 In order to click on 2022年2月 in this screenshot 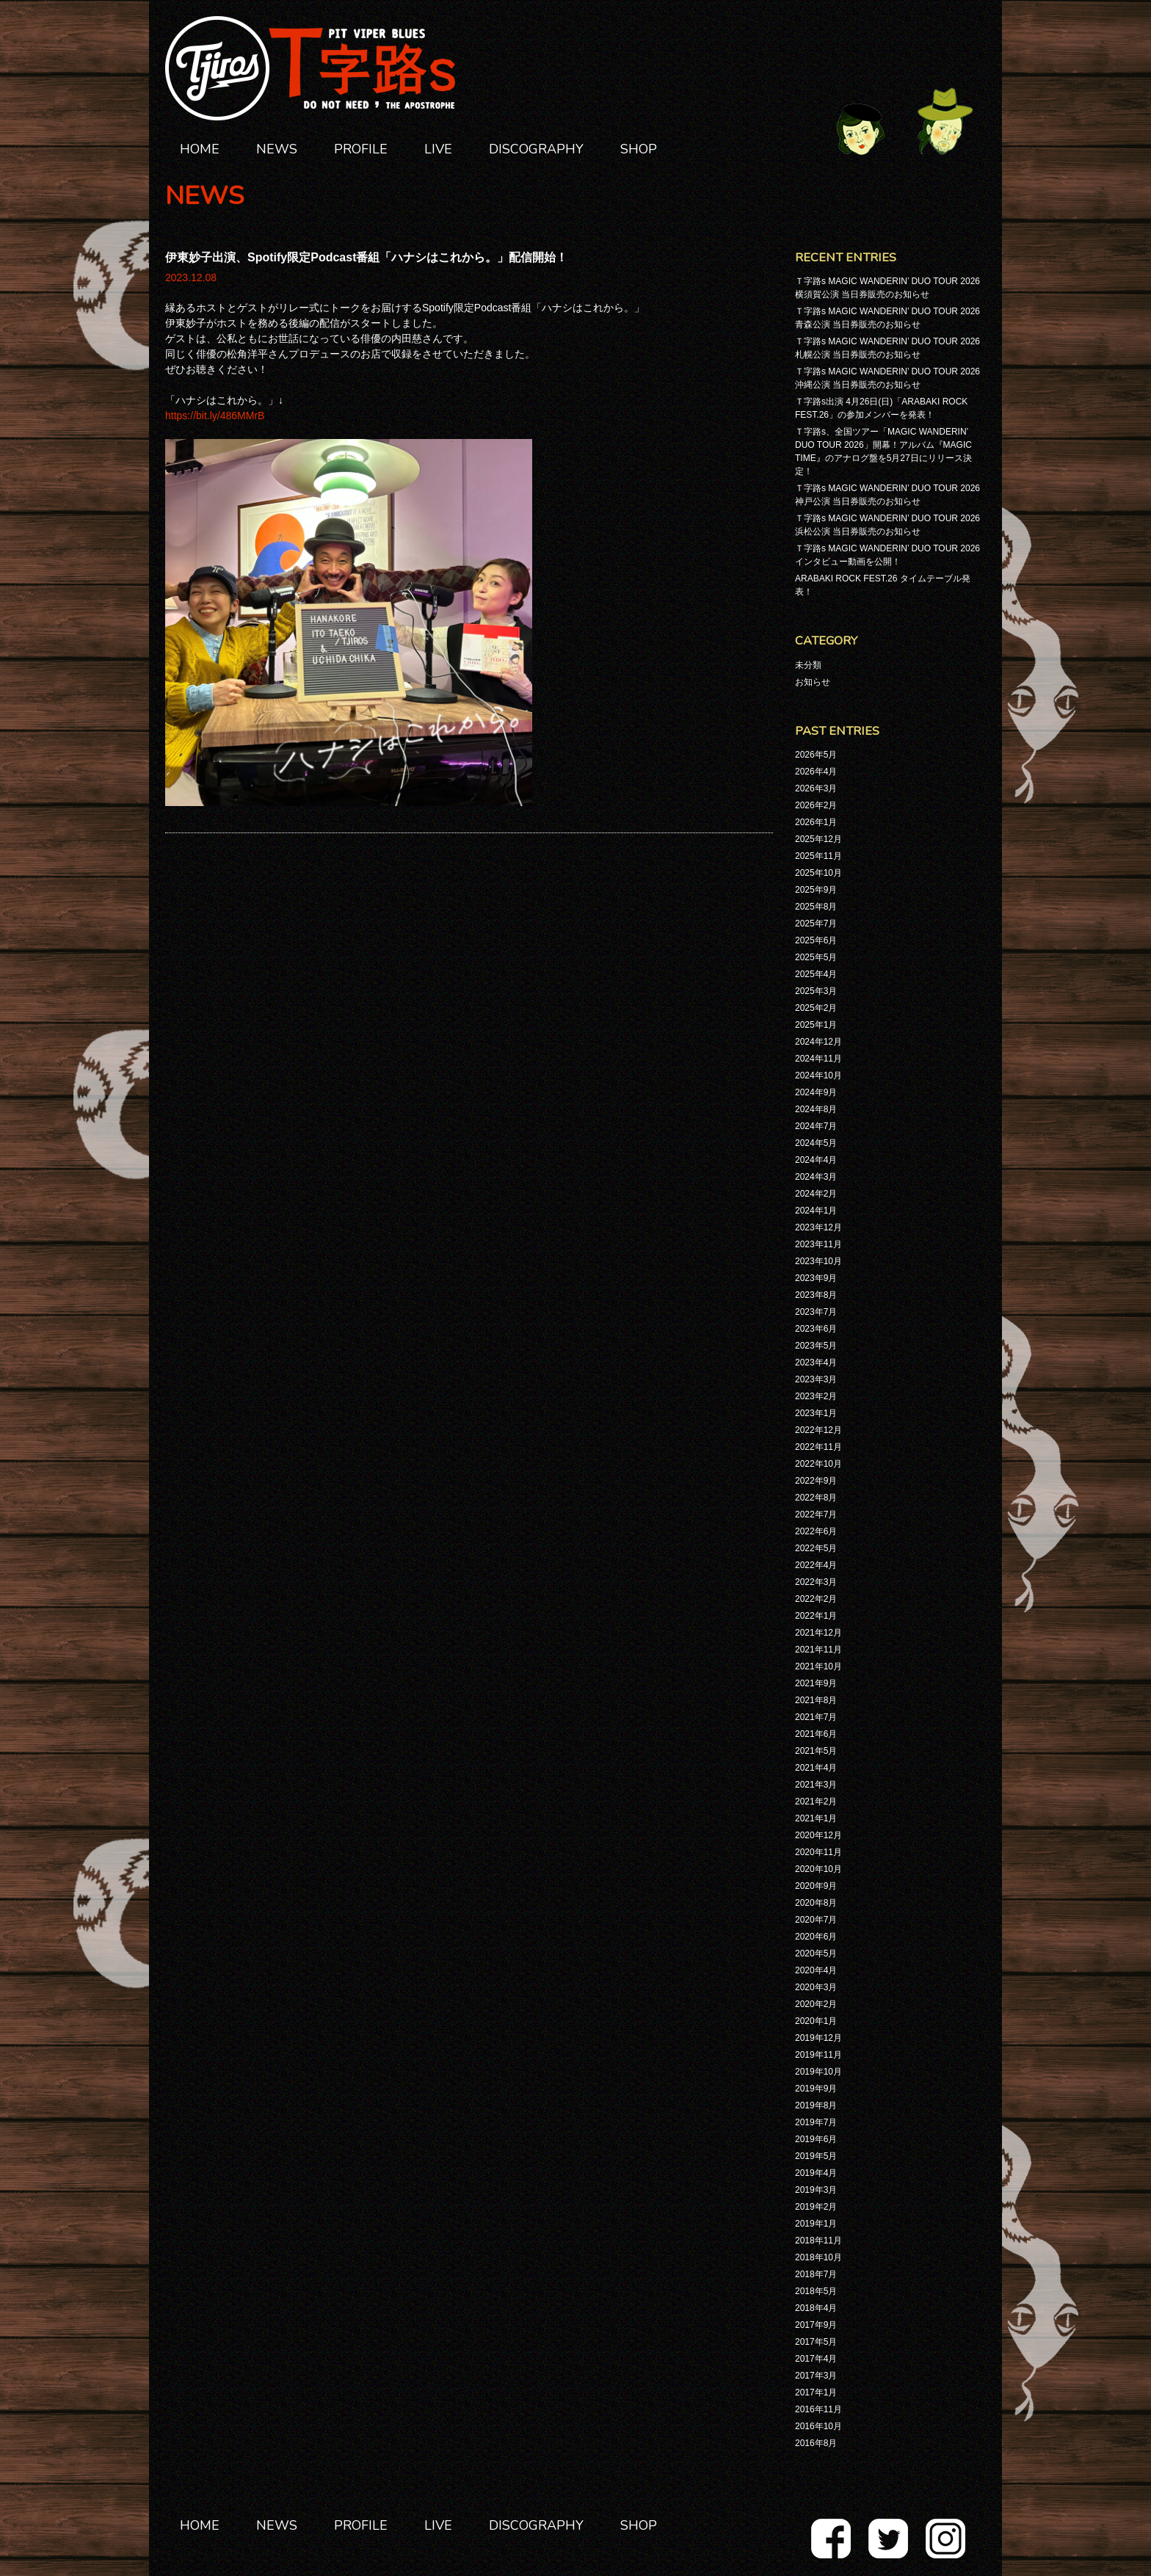, I will do `click(816, 1599)`.